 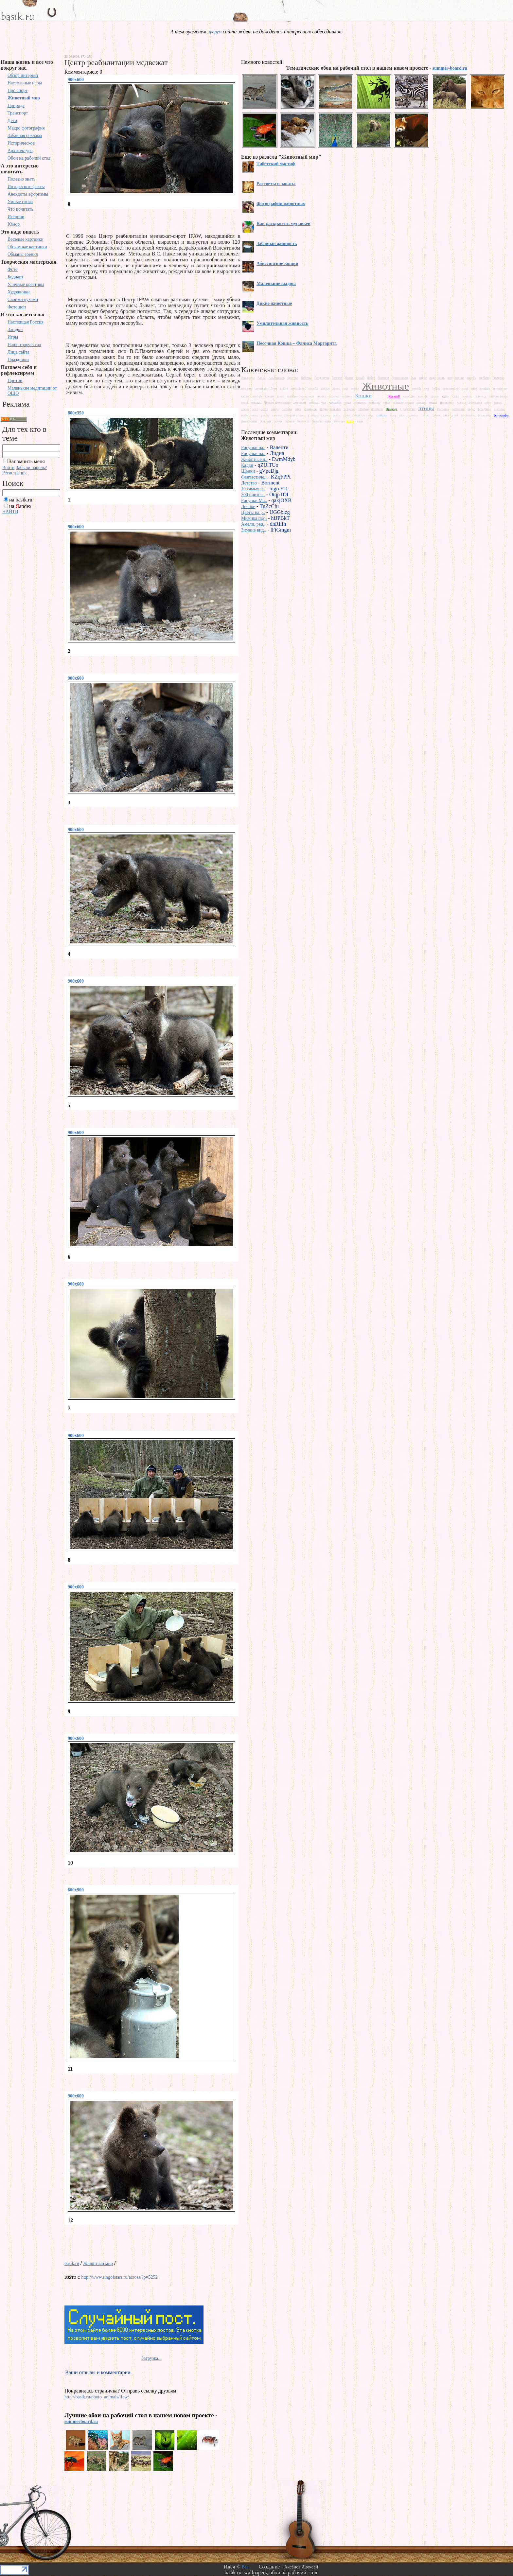 I want to click on корова, so click(x=321, y=396).